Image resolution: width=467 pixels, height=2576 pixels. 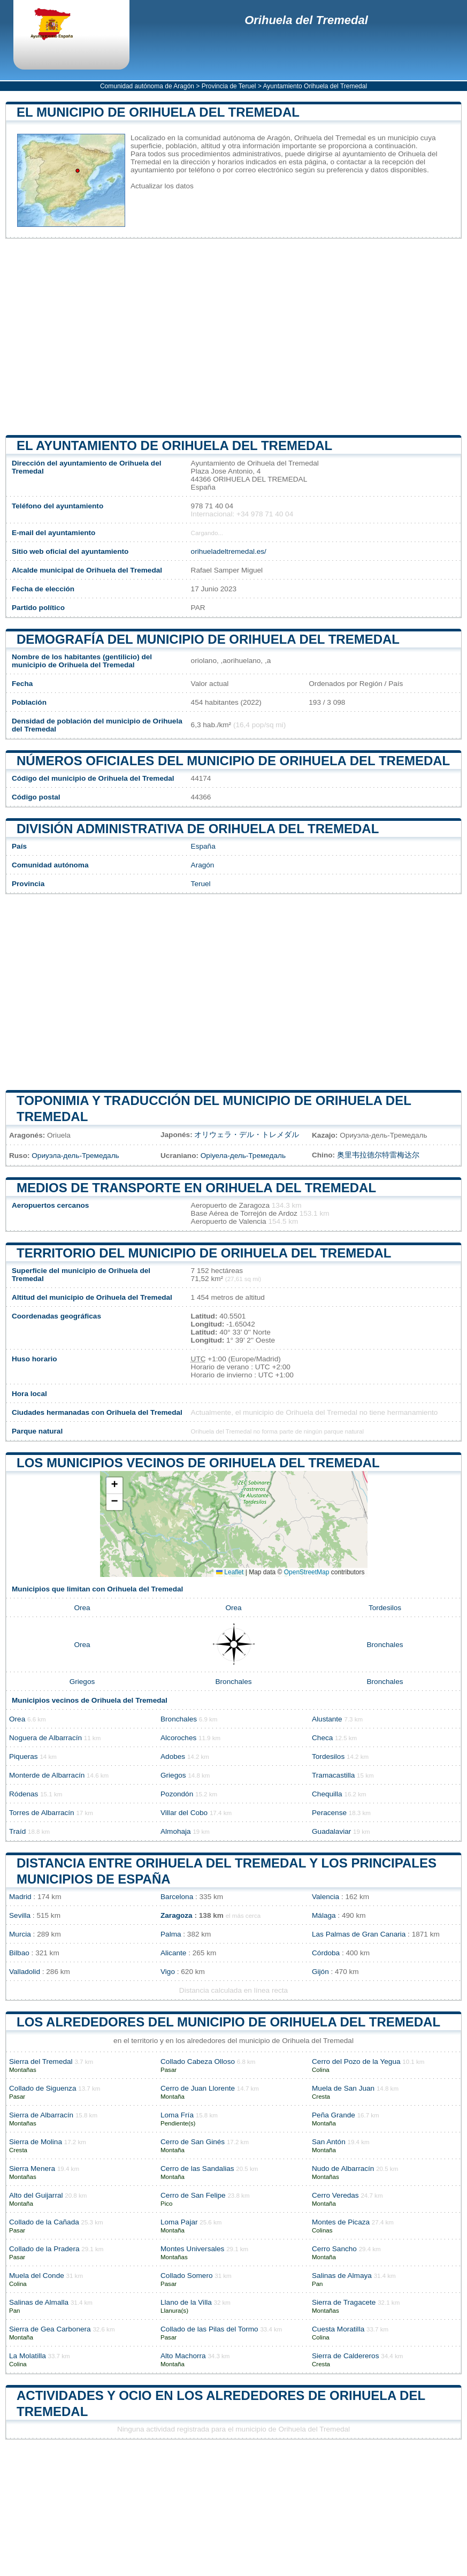 What do you see at coordinates (324, 1915) in the screenshot?
I see `Málaga` at bounding box center [324, 1915].